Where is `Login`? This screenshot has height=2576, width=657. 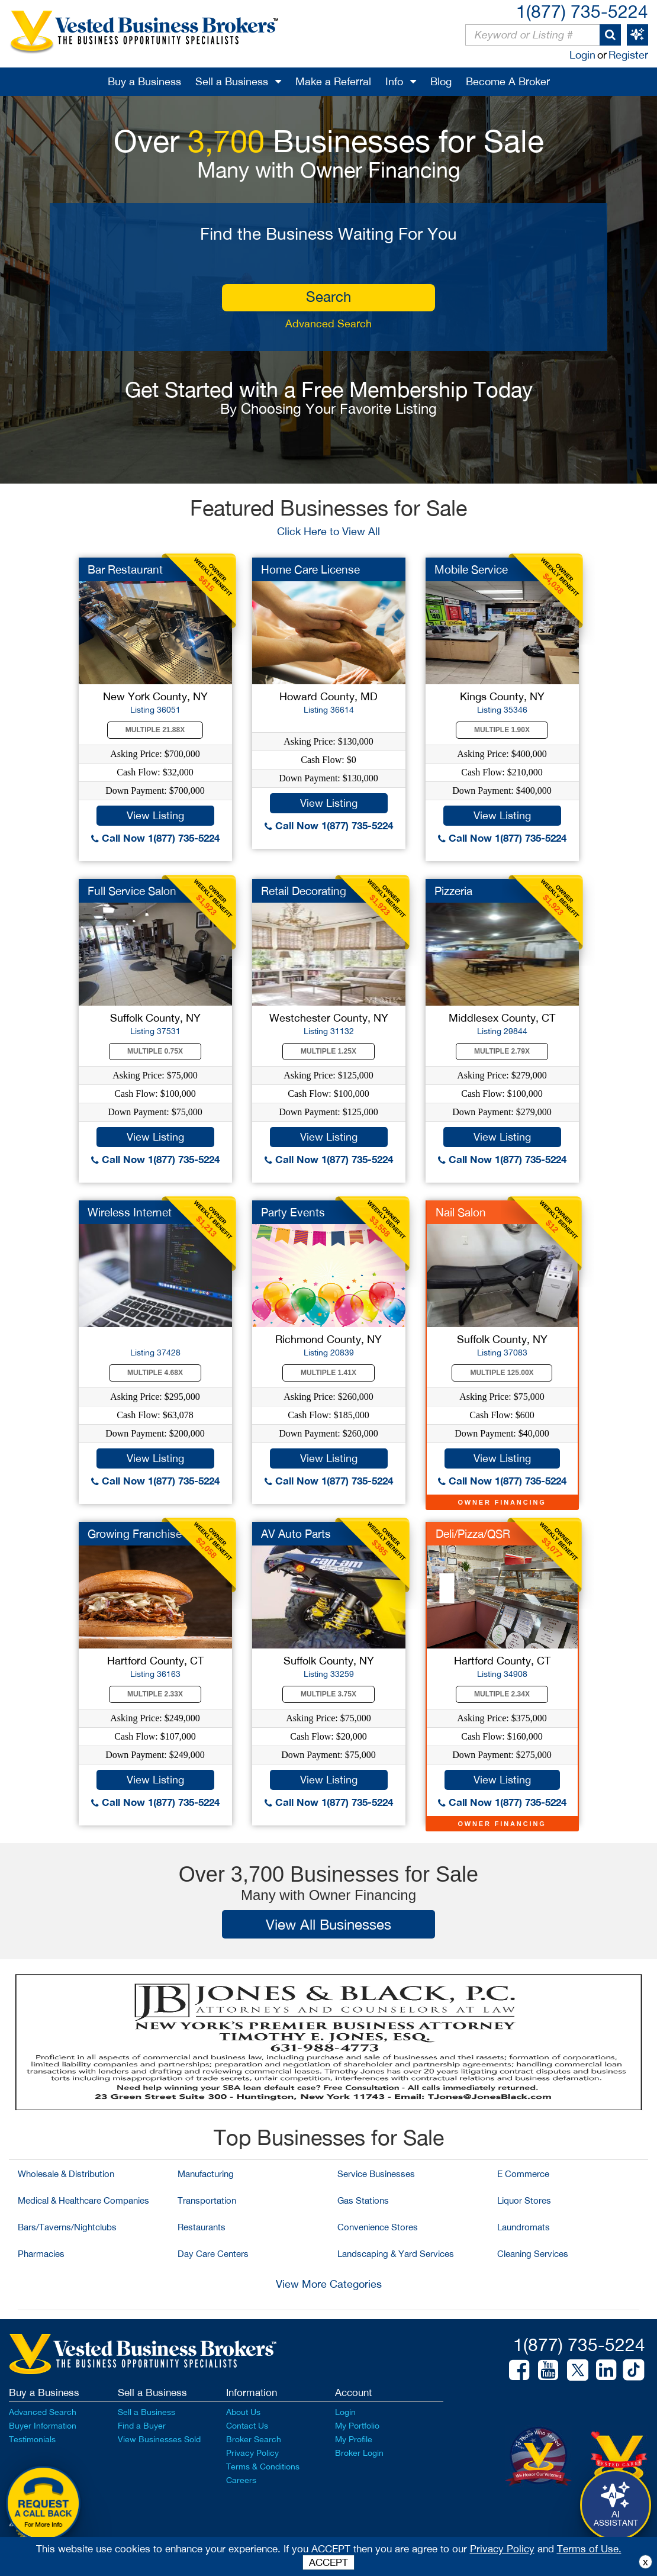 Login is located at coordinates (582, 55).